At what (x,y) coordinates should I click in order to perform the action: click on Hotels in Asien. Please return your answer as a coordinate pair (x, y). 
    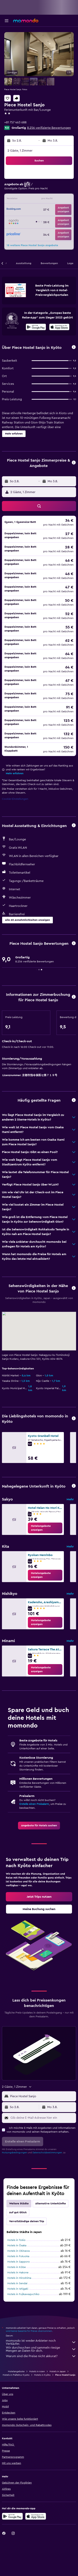
    Looking at the image, I should click on (37, 2371).